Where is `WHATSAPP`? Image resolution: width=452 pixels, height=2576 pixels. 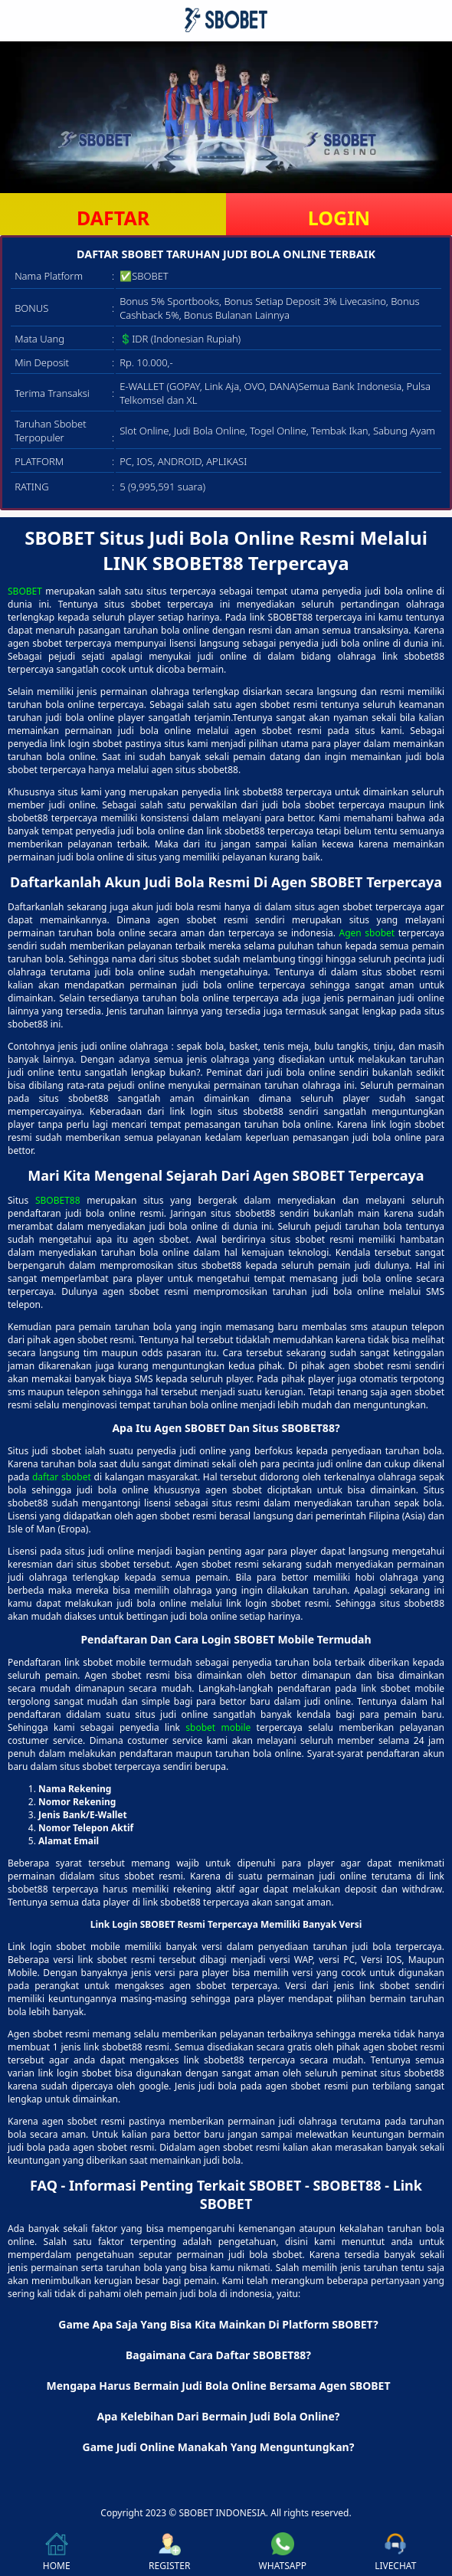
WHATSAPP is located at coordinates (282, 2552).